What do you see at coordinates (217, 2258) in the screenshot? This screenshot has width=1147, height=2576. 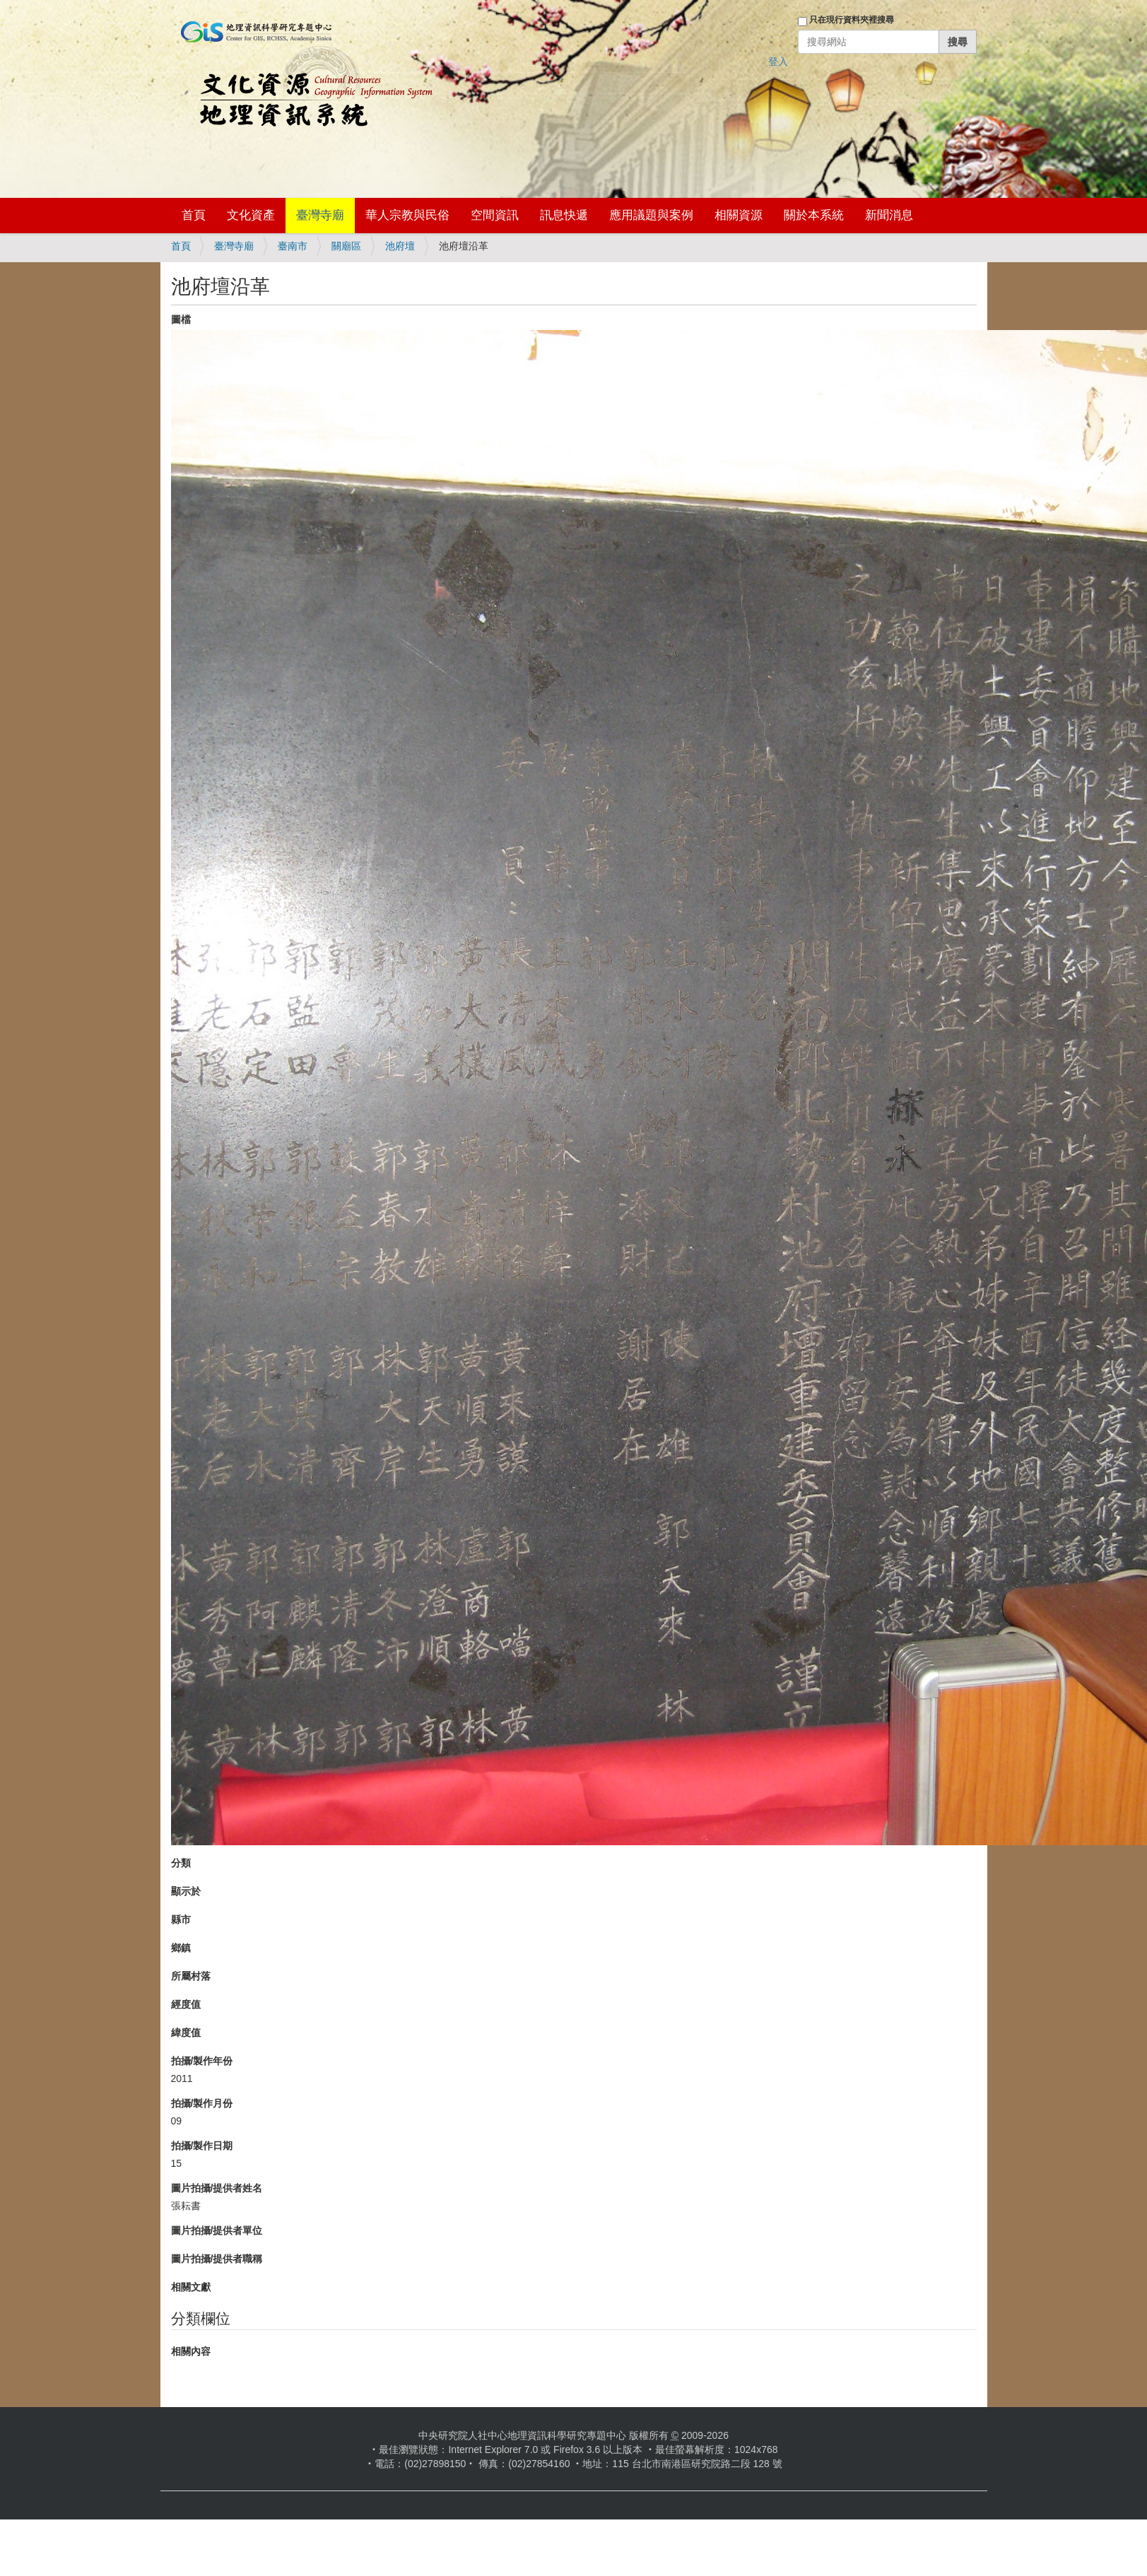 I see `圖片拍攝/提供者職稱` at bounding box center [217, 2258].